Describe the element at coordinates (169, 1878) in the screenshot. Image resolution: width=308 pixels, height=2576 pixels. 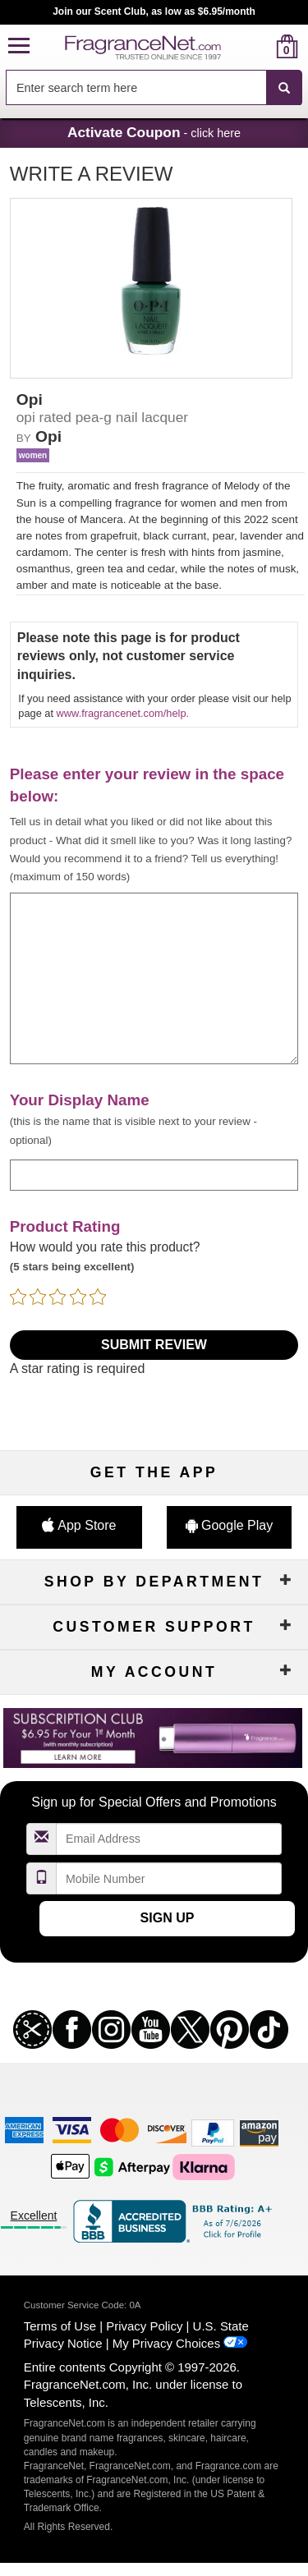
I see `[Mobile Number Field]` at that location.